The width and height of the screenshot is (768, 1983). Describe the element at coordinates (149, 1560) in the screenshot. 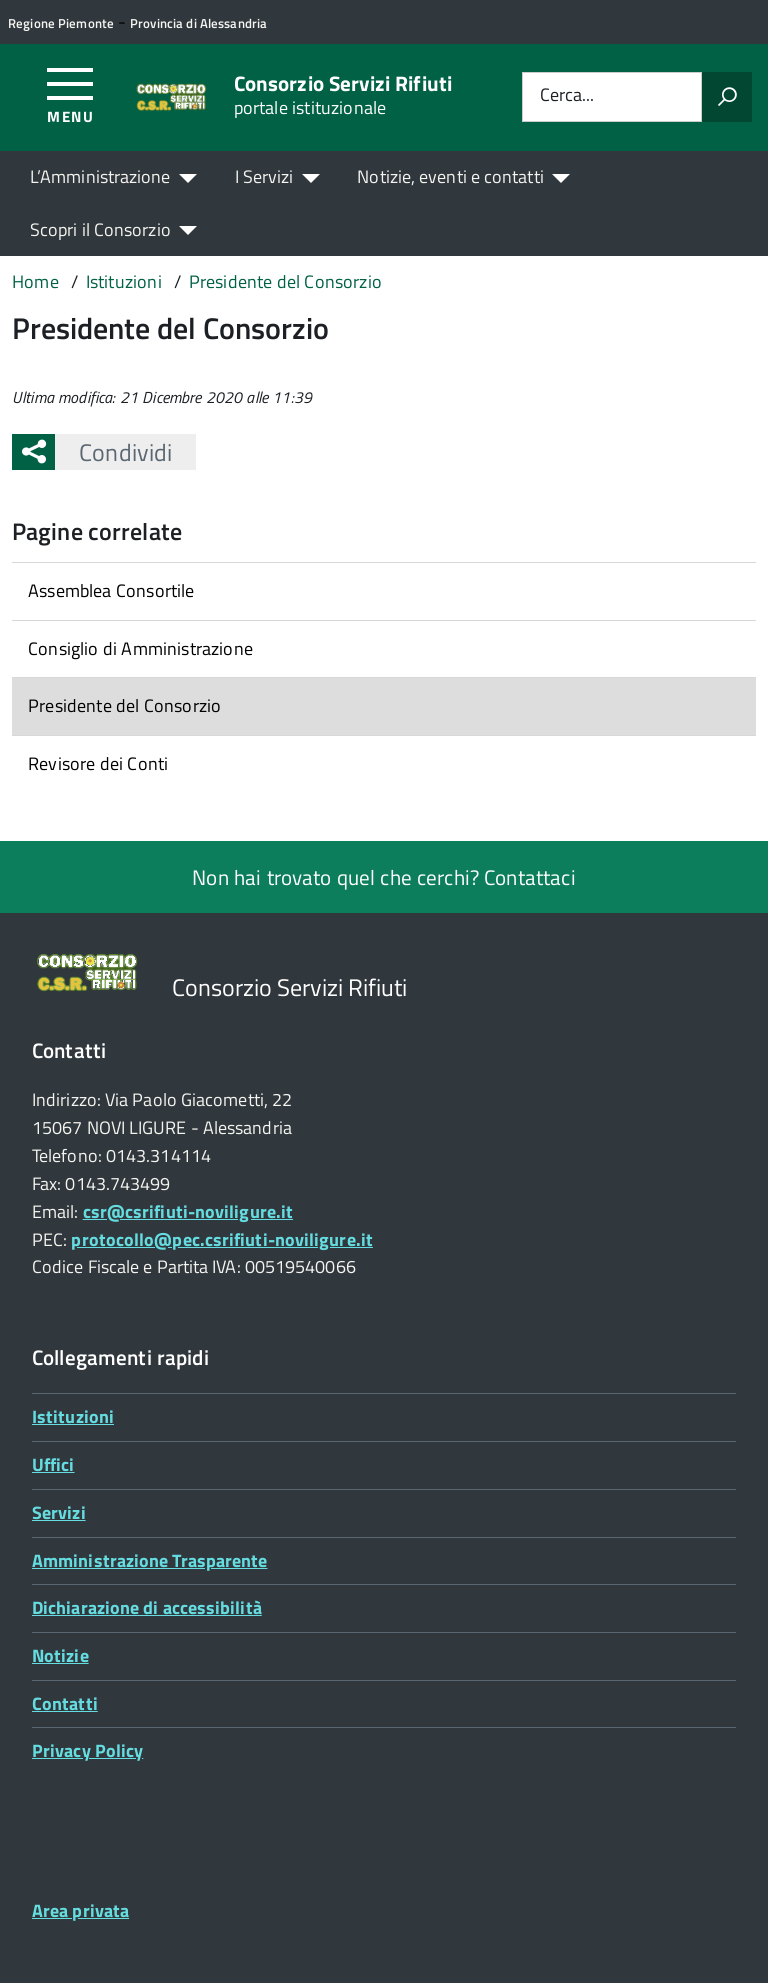

I see `Amministrazione Trasparente` at that location.